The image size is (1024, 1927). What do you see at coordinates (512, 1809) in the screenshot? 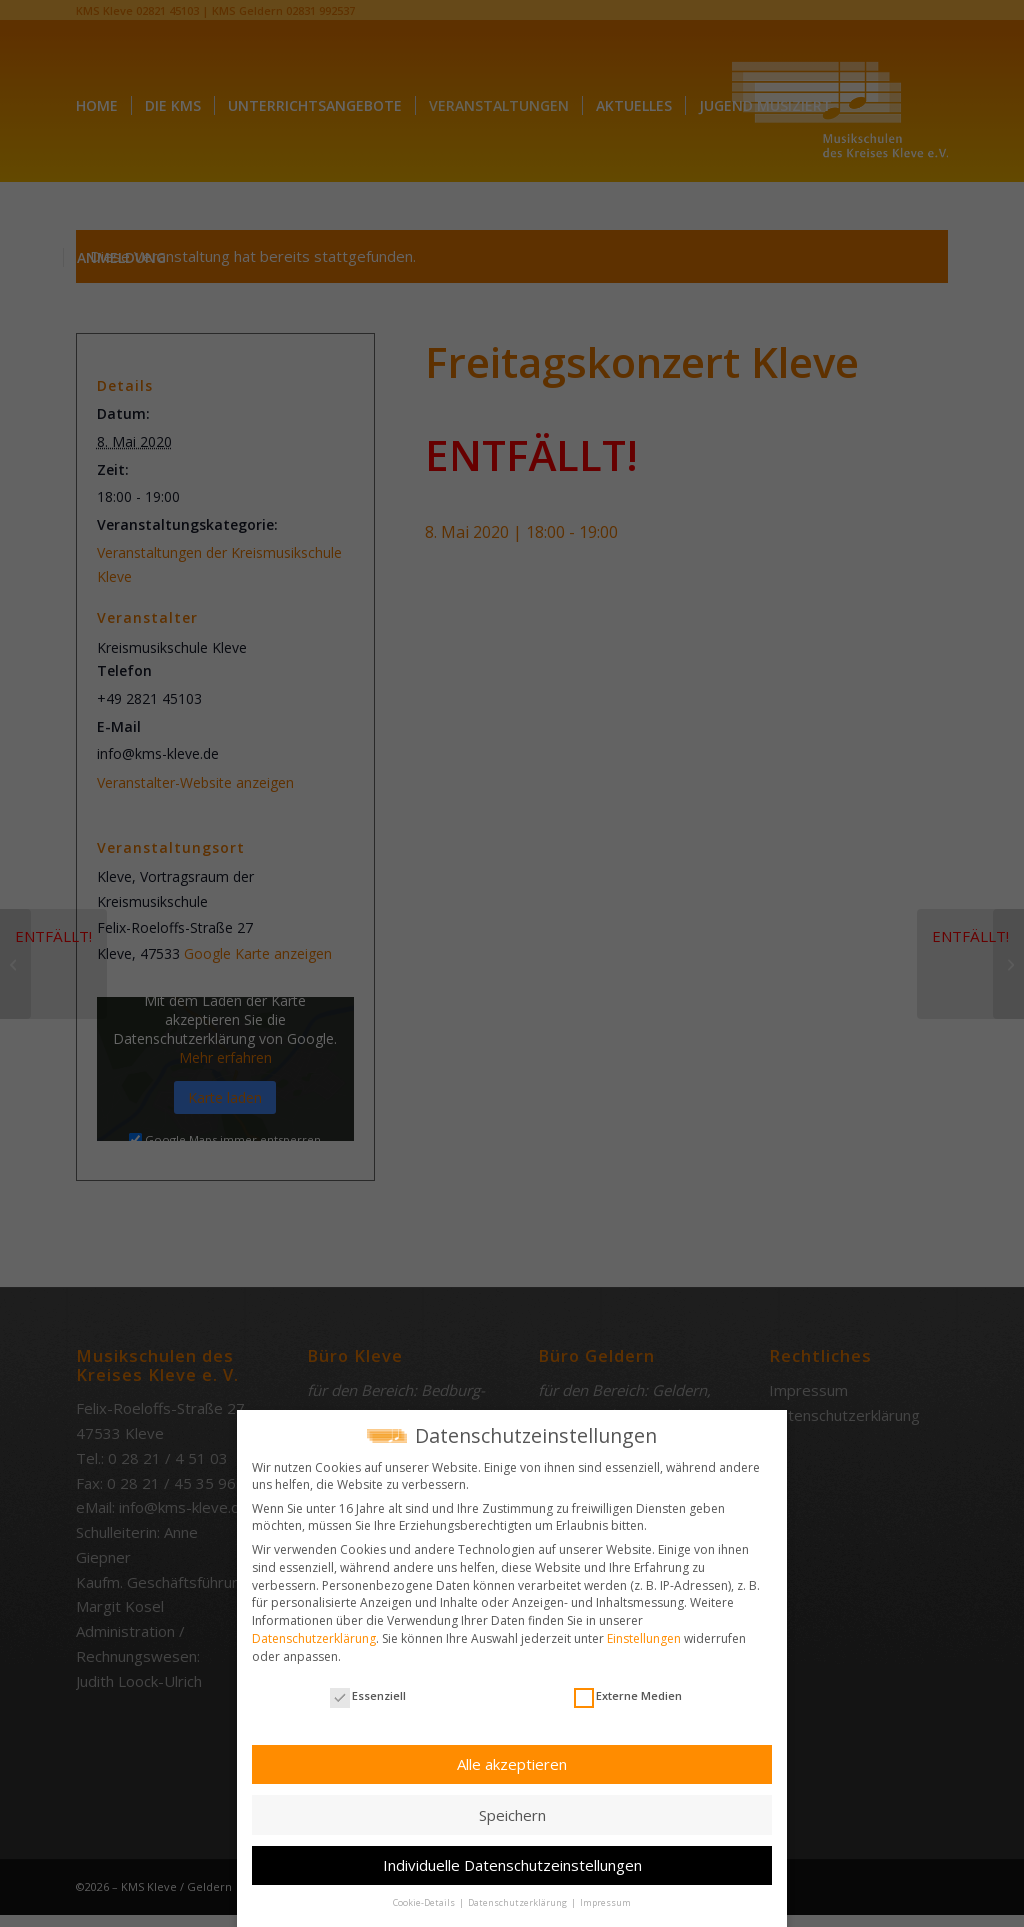
I see `Speichern [button]` at bounding box center [512, 1809].